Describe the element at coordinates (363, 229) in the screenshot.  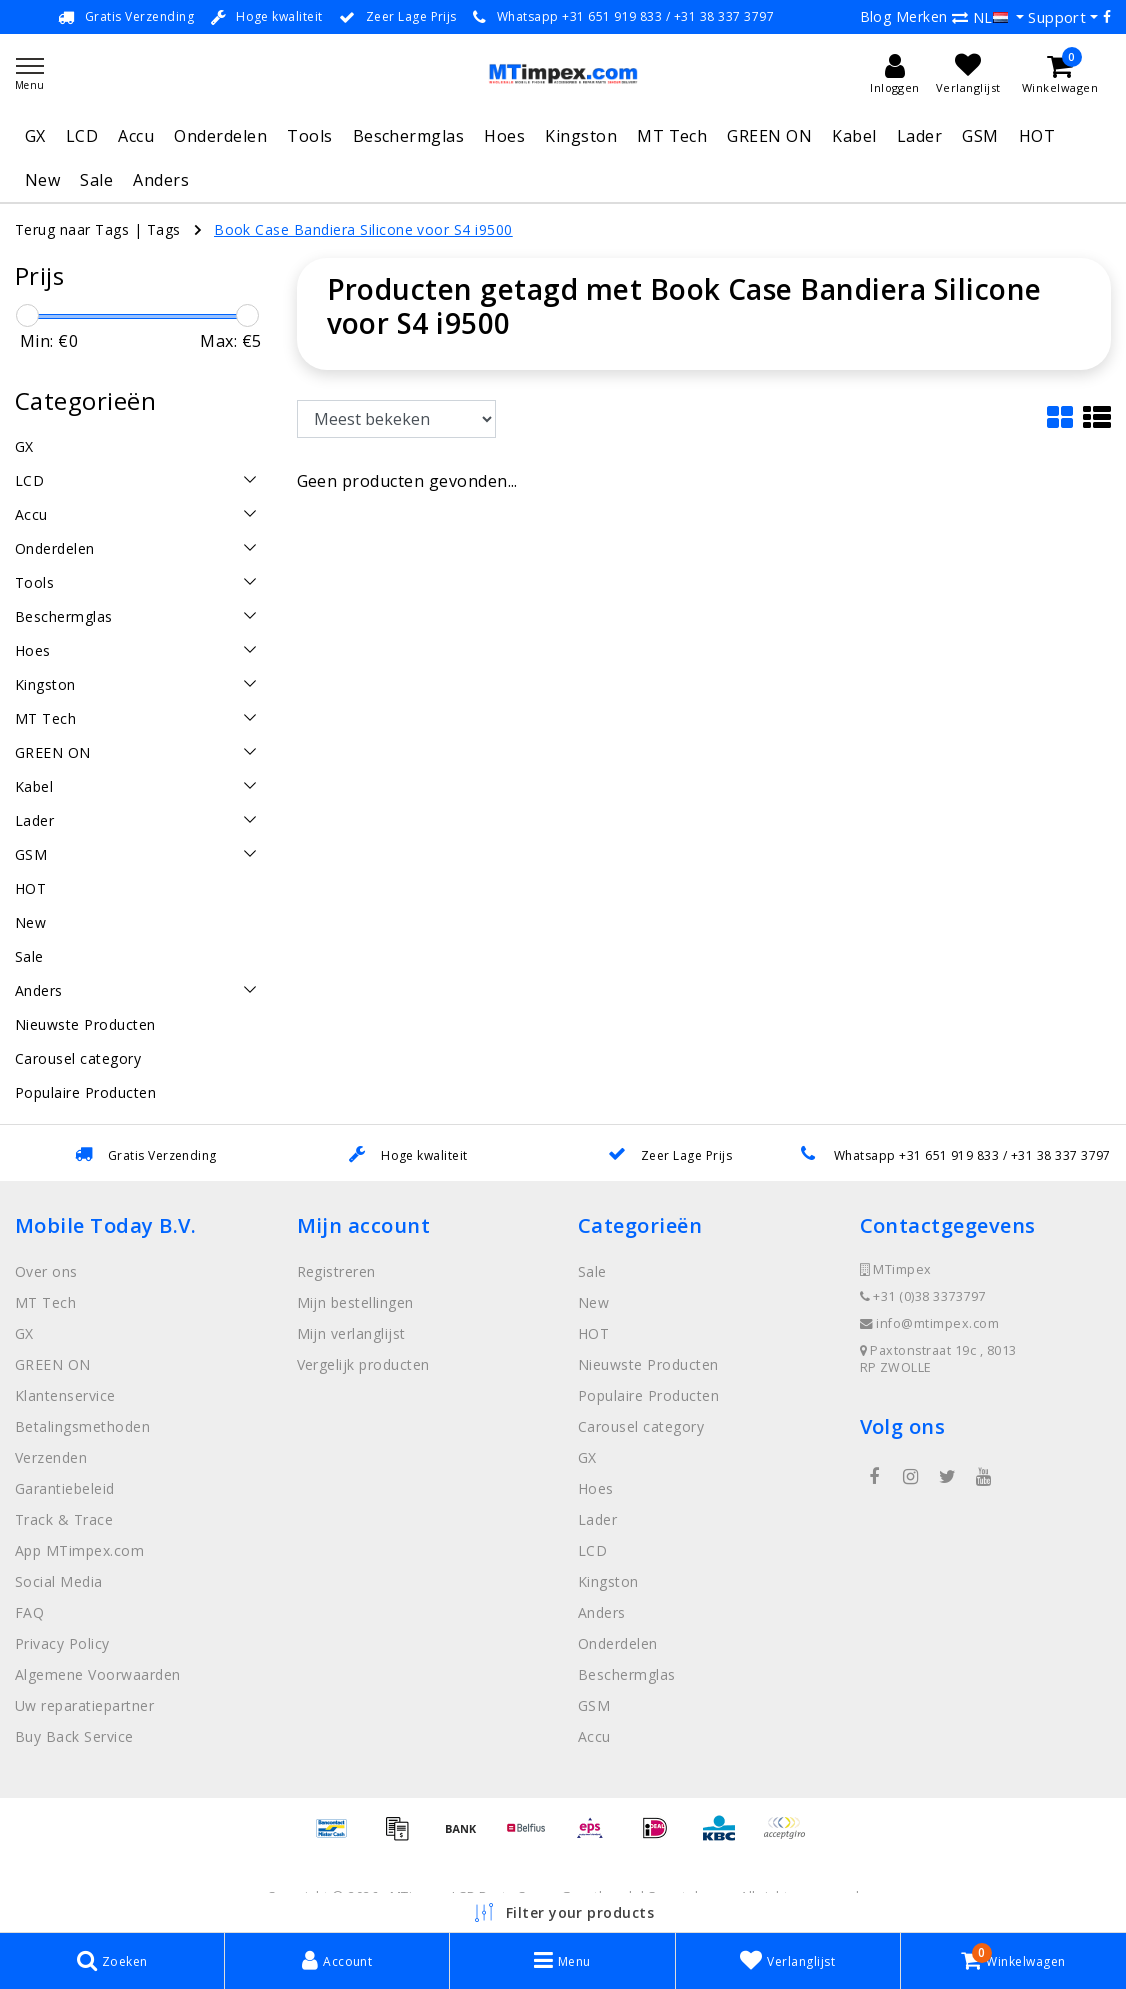
I see `Book Case Bandiera Silicone voor S4 i9500` at that location.